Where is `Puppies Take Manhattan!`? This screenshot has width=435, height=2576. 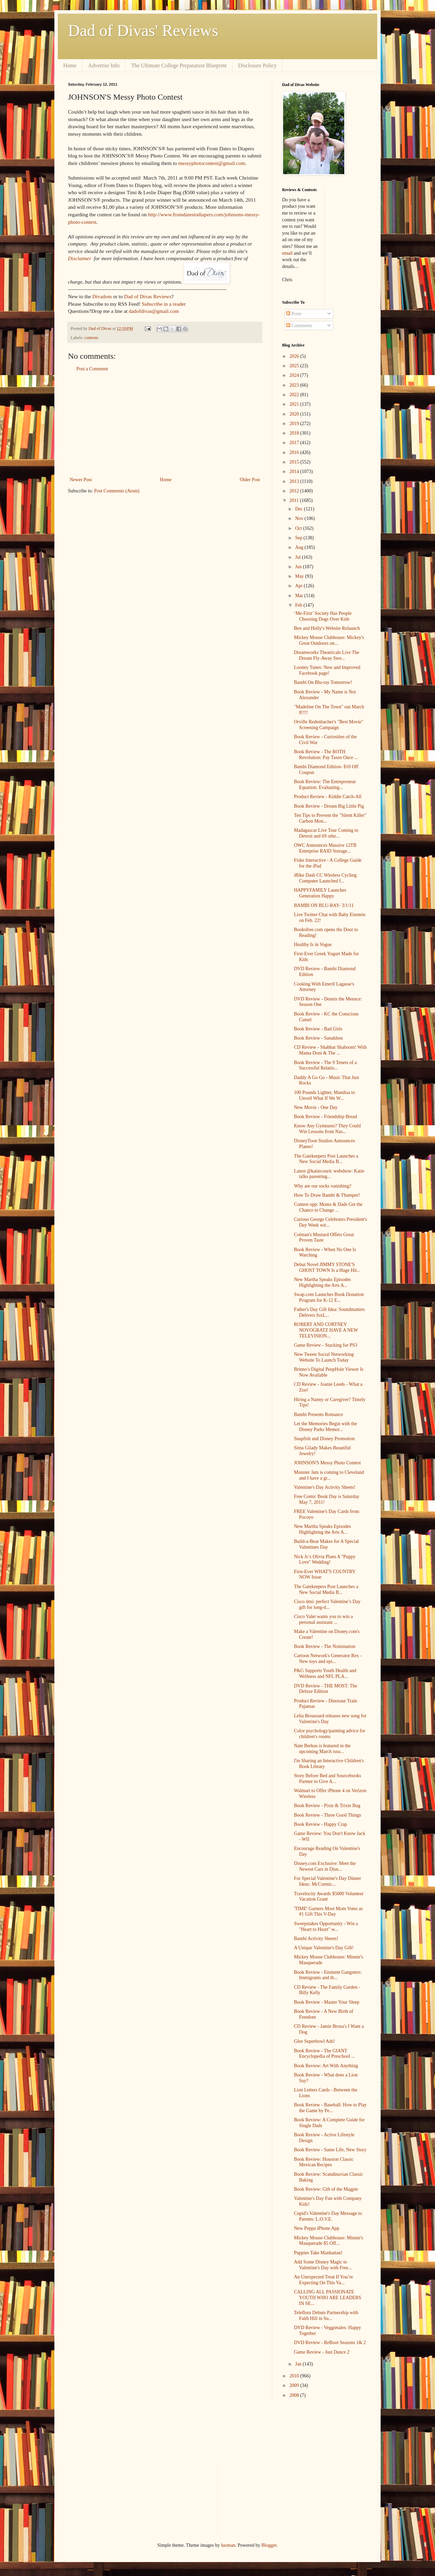 Puppies Take Manhattan! is located at coordinates (318, 2252).